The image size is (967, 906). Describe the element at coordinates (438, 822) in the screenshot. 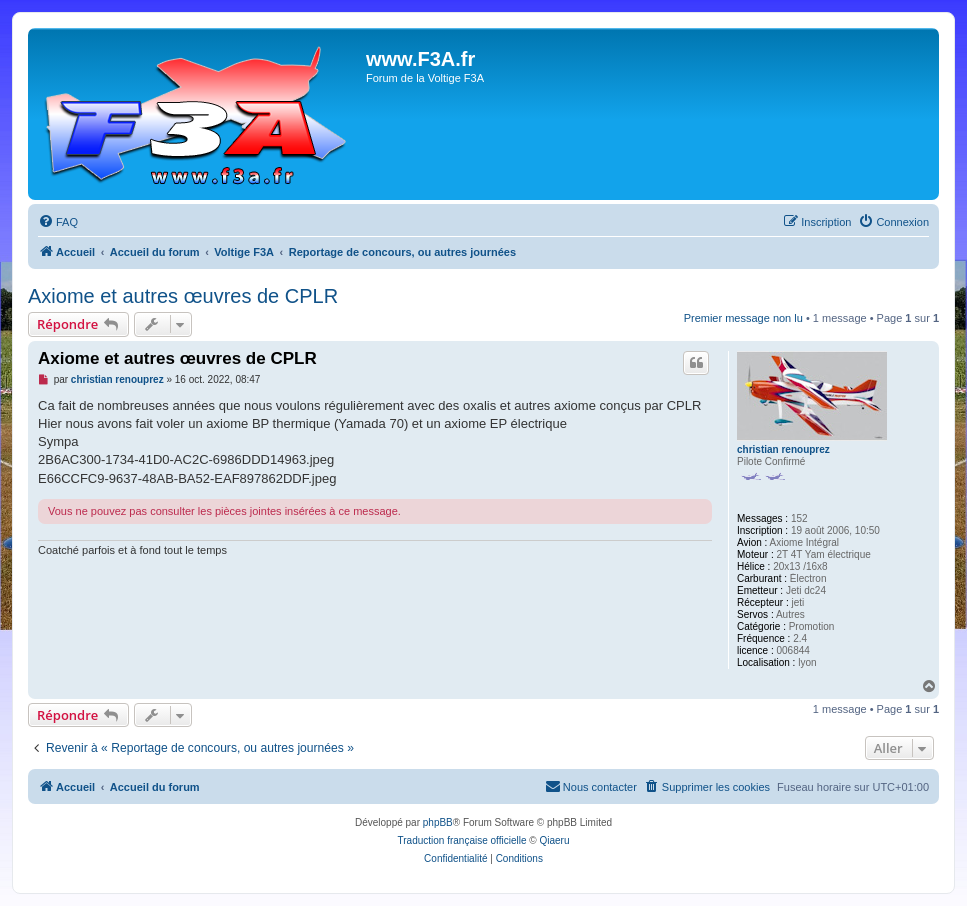

I see `phpBB` at that location.